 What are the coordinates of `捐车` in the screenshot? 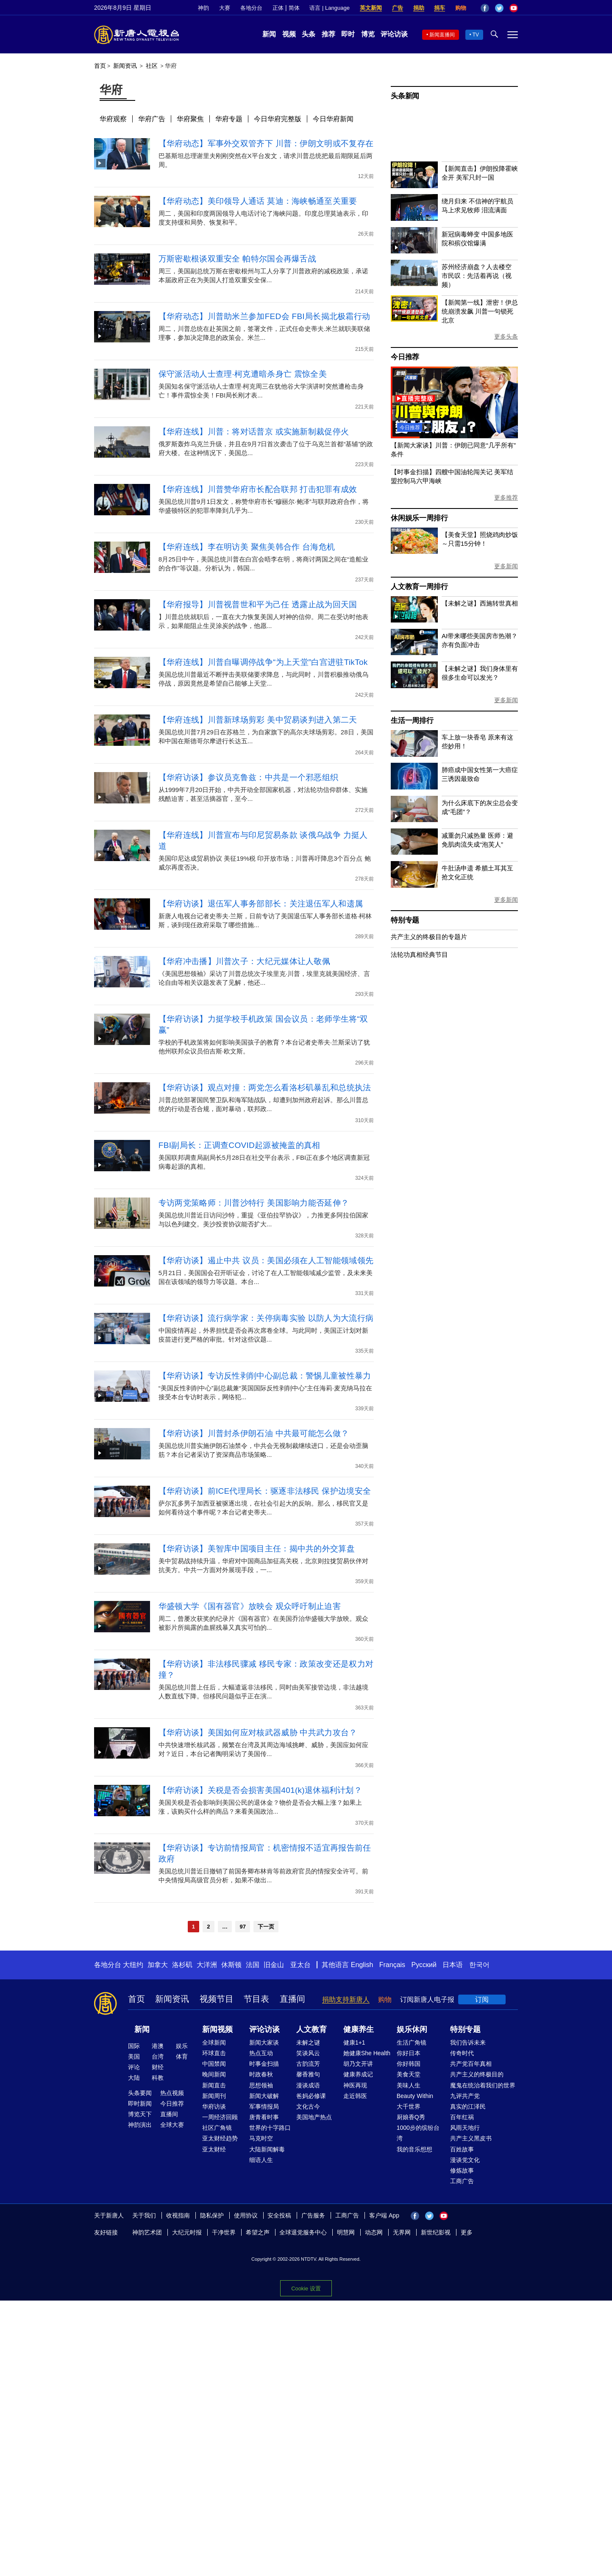 It's located at (439, 8).